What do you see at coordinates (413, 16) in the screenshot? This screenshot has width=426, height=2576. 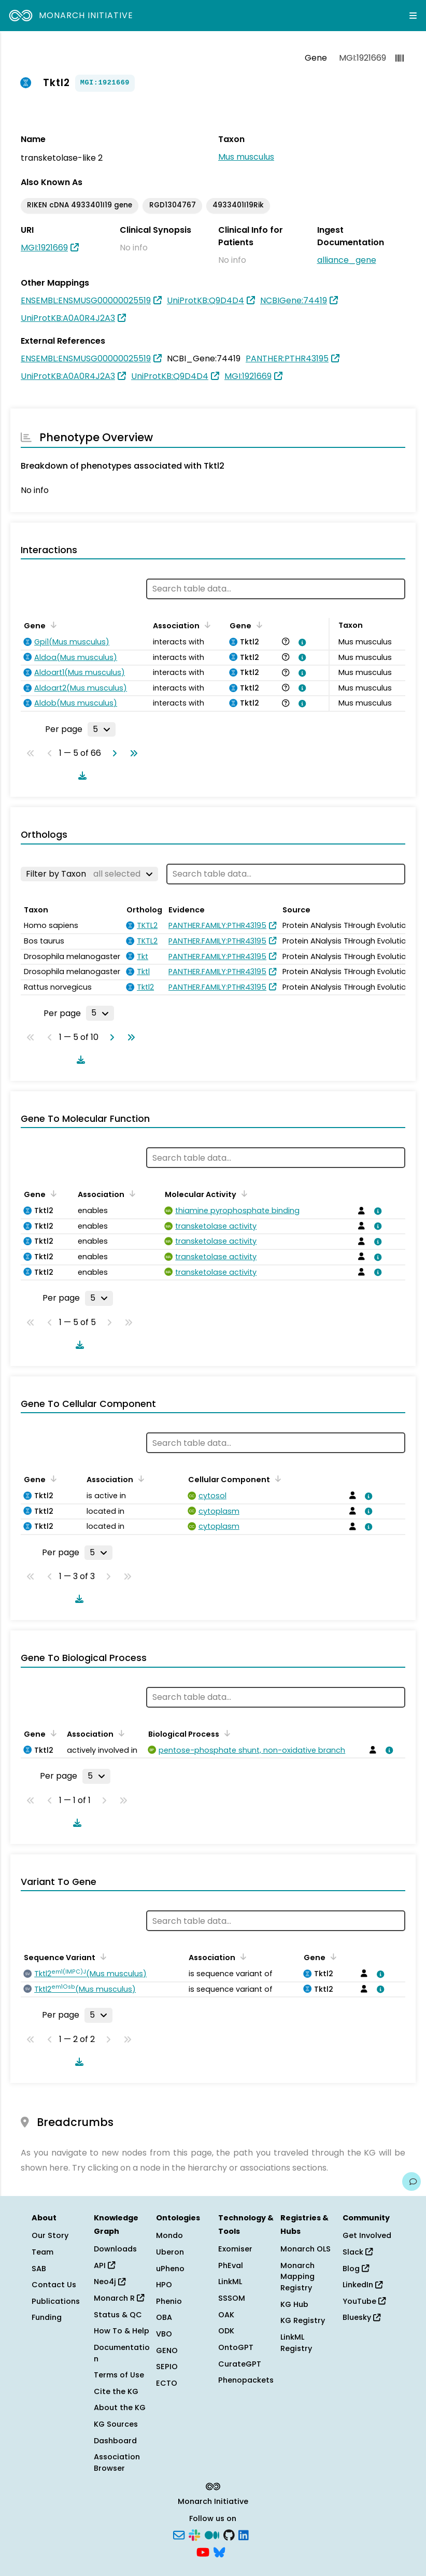 I see `[Expand navigation menu]` at bounding box center [413, 16].